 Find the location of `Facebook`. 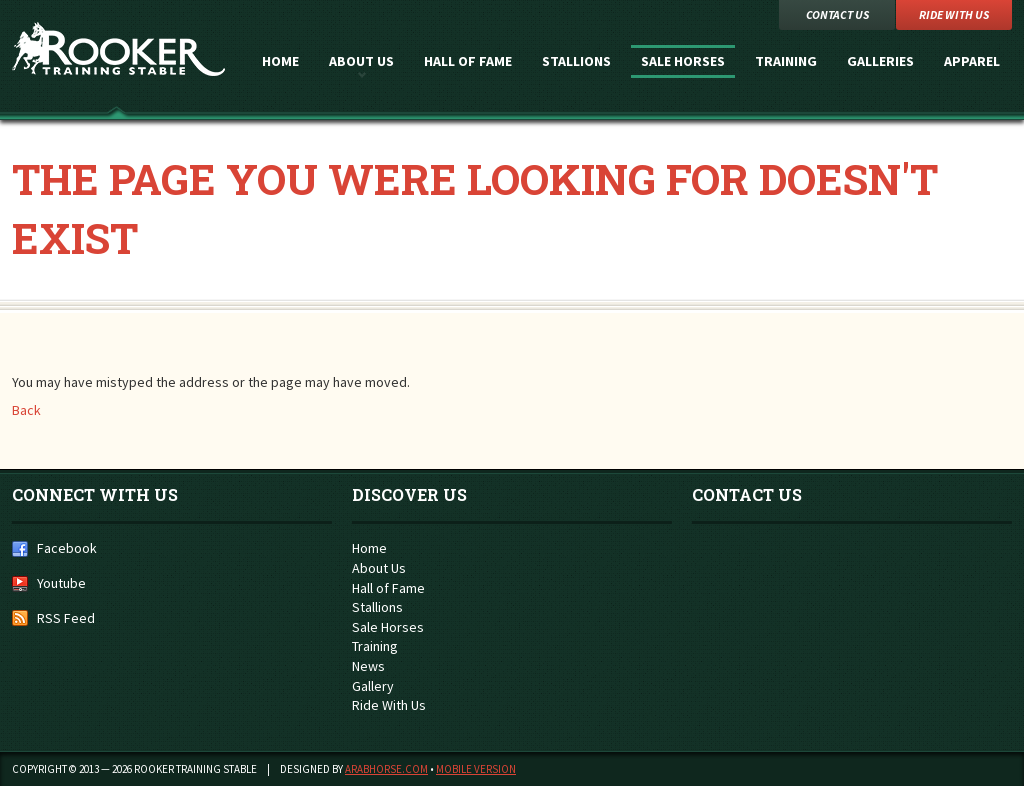

Facebook is located at coordinates (67, 548).